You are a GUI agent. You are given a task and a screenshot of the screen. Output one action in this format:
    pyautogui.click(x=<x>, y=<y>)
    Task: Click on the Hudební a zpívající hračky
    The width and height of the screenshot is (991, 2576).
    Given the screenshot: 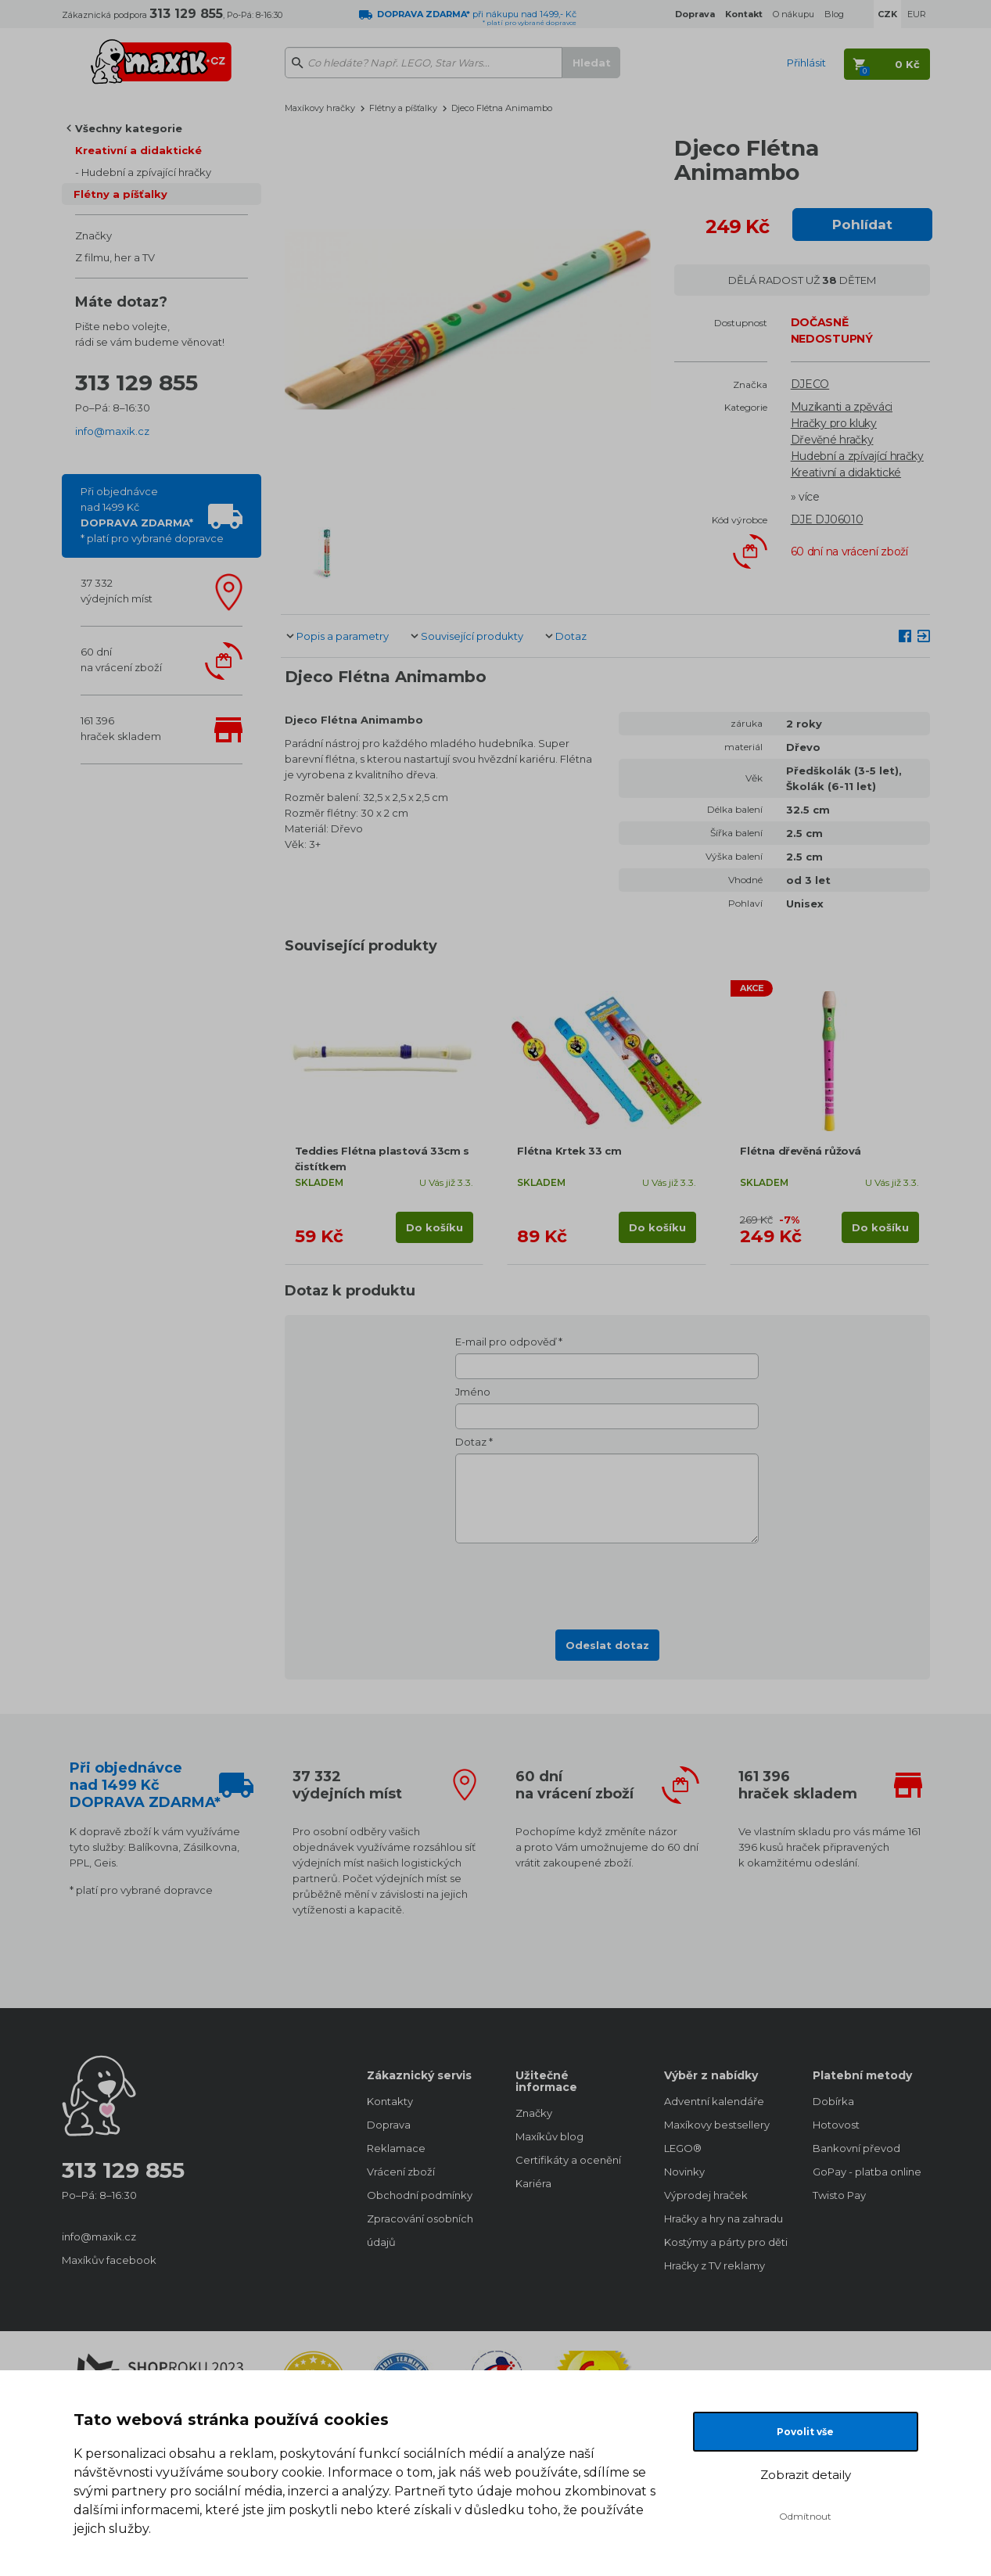 What is the action you would take?
    pyautogui.click(x=146, y=172)
    